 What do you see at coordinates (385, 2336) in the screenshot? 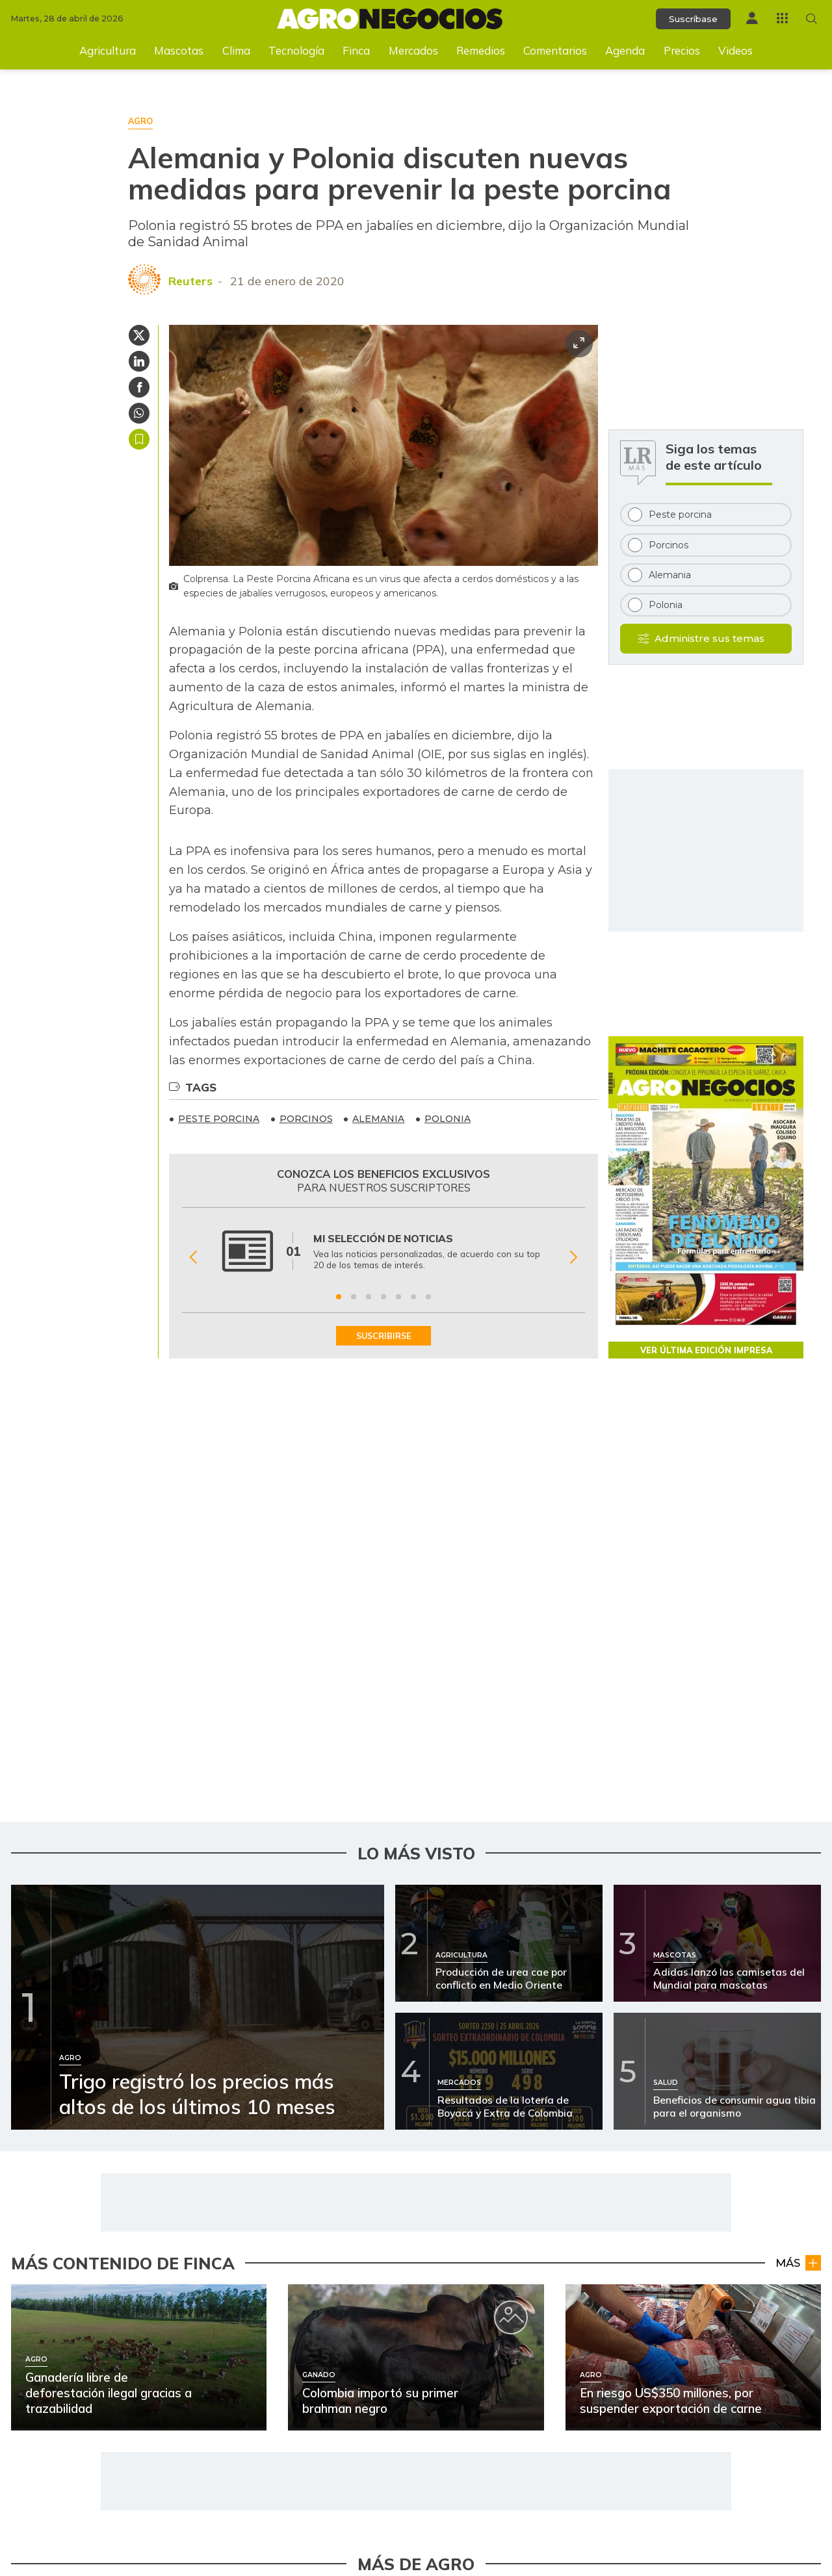
I see `Agro` at bounding box center [385, 2336].